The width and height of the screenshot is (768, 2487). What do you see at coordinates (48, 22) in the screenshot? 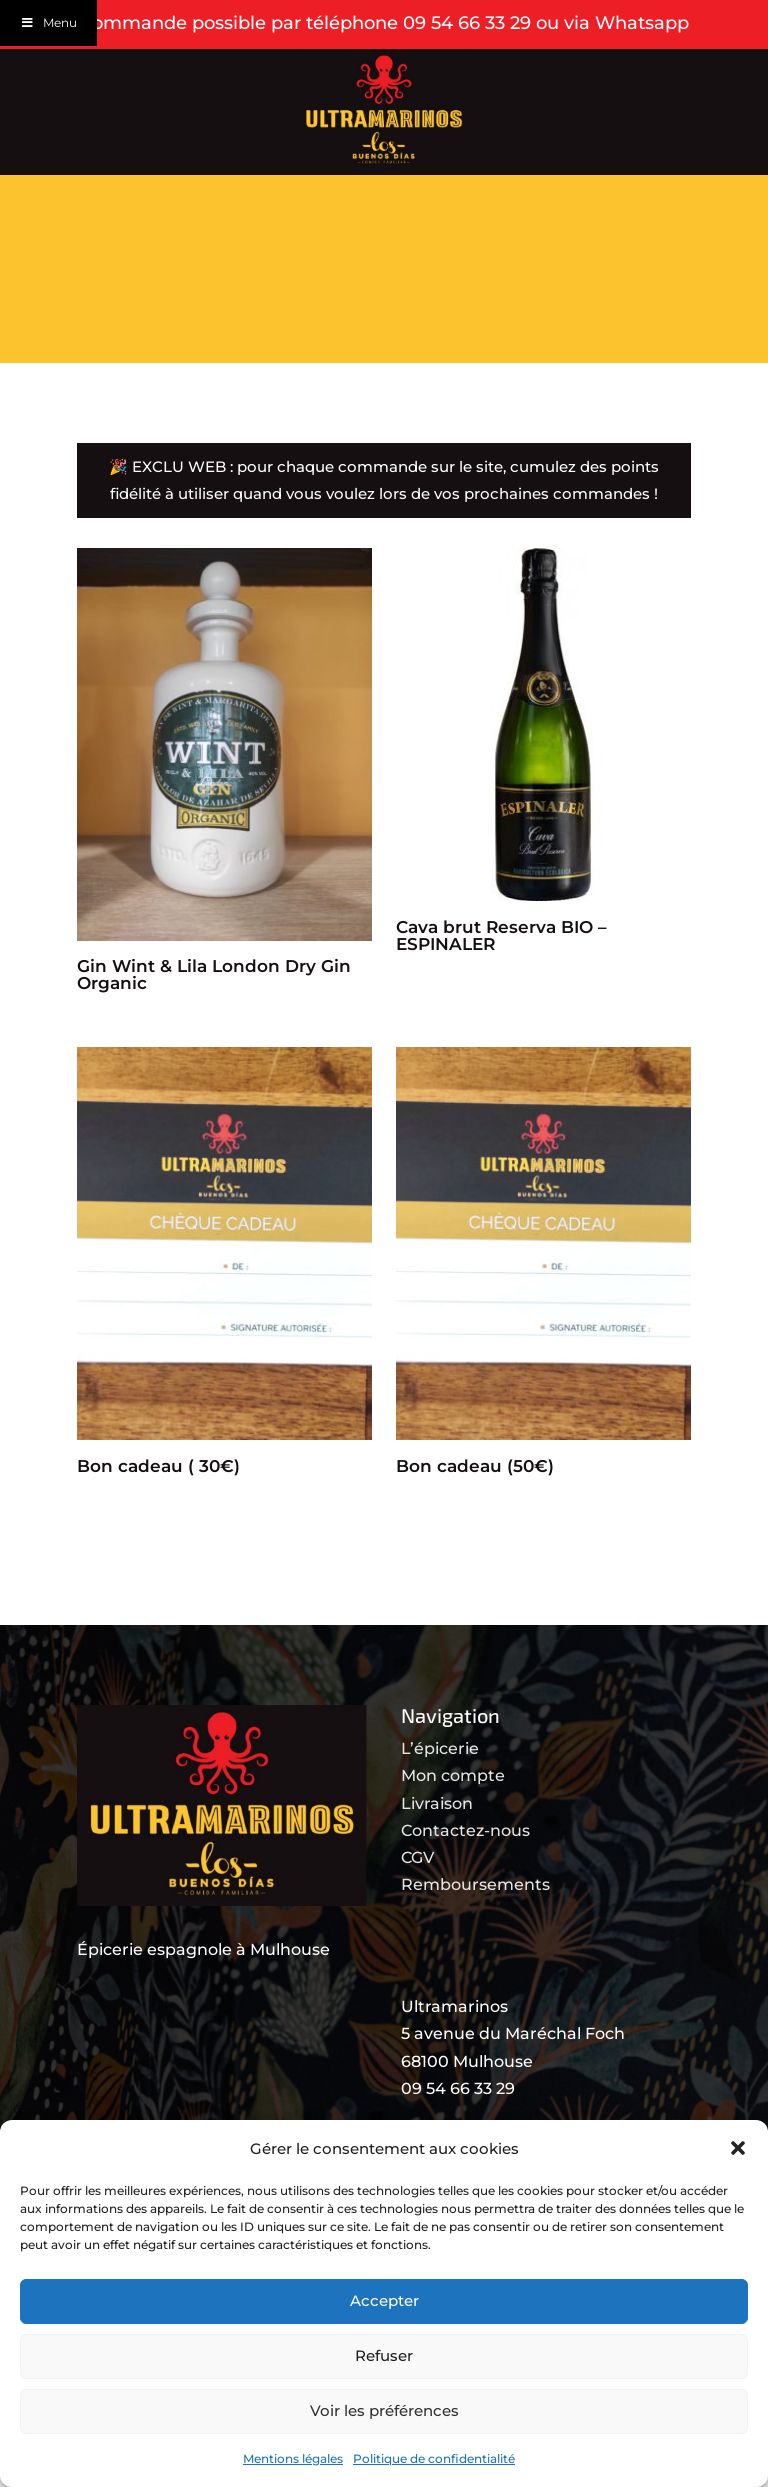
I see `Menu` at bounding box center [48, 22].